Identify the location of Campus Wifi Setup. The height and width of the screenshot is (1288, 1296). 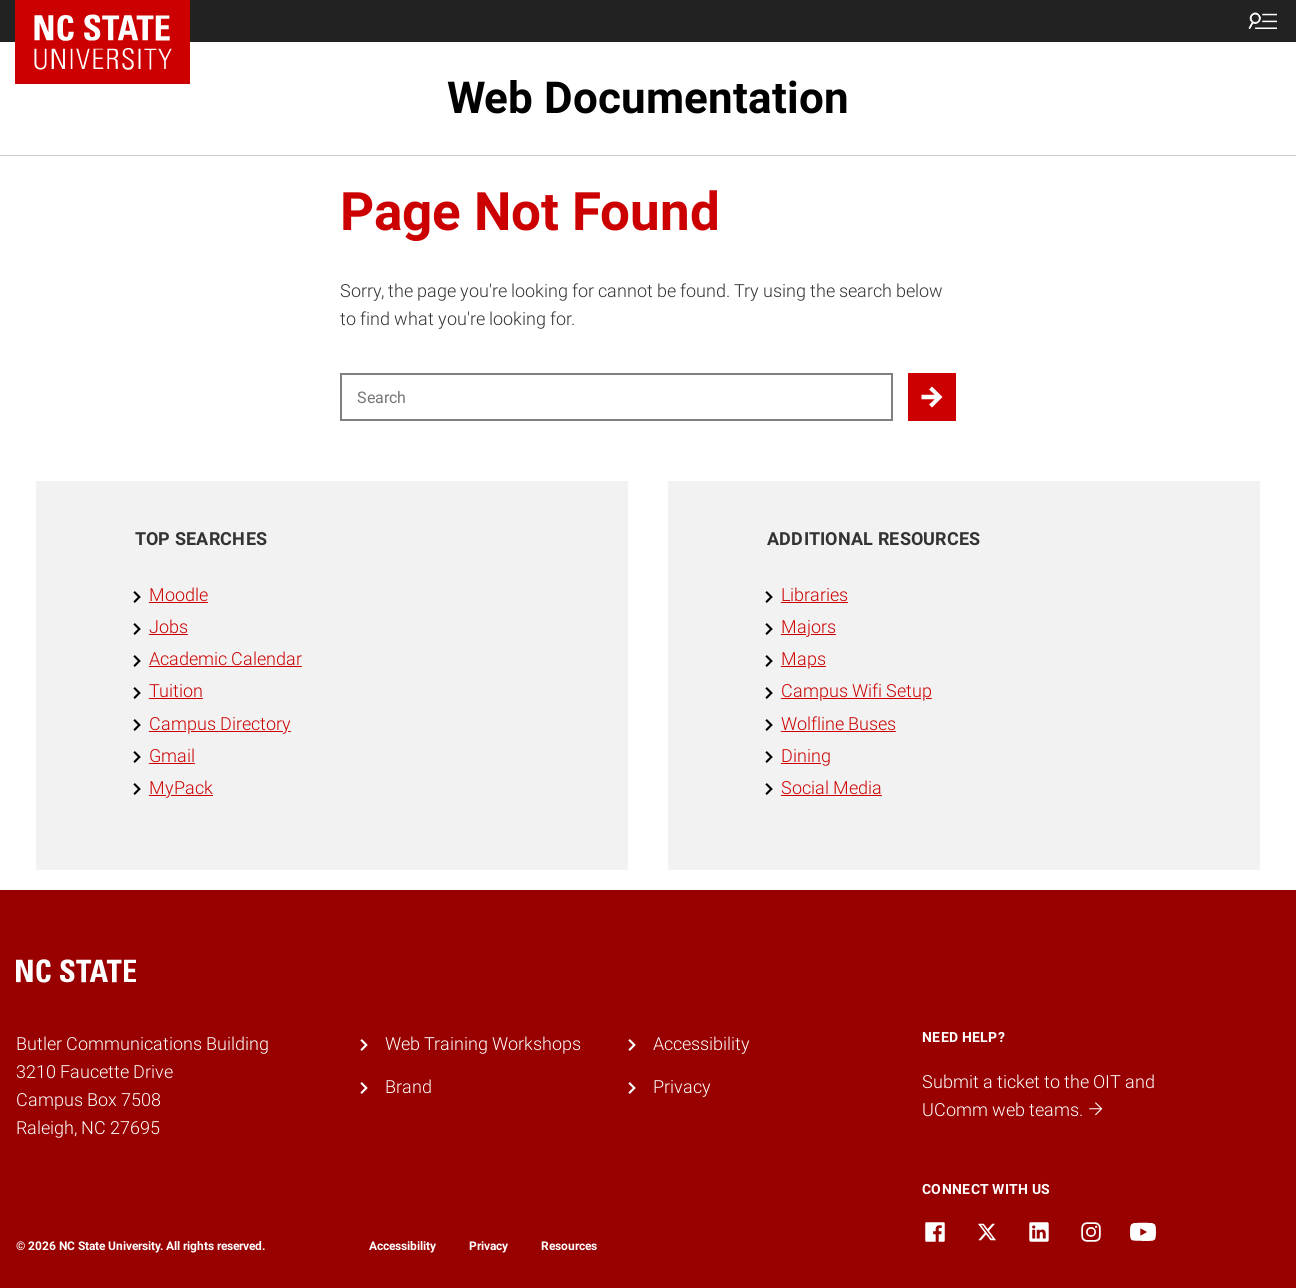
(856, 691).